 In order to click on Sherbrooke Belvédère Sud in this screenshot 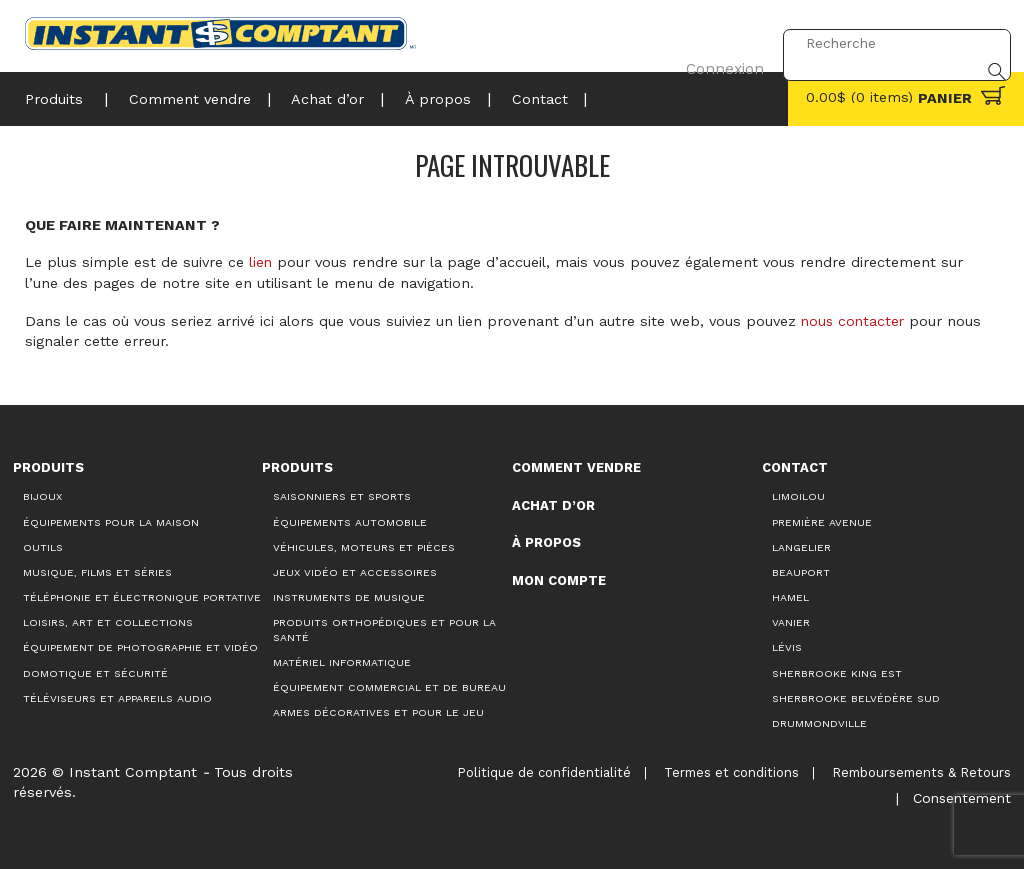, I will do `click(856, 697)`.